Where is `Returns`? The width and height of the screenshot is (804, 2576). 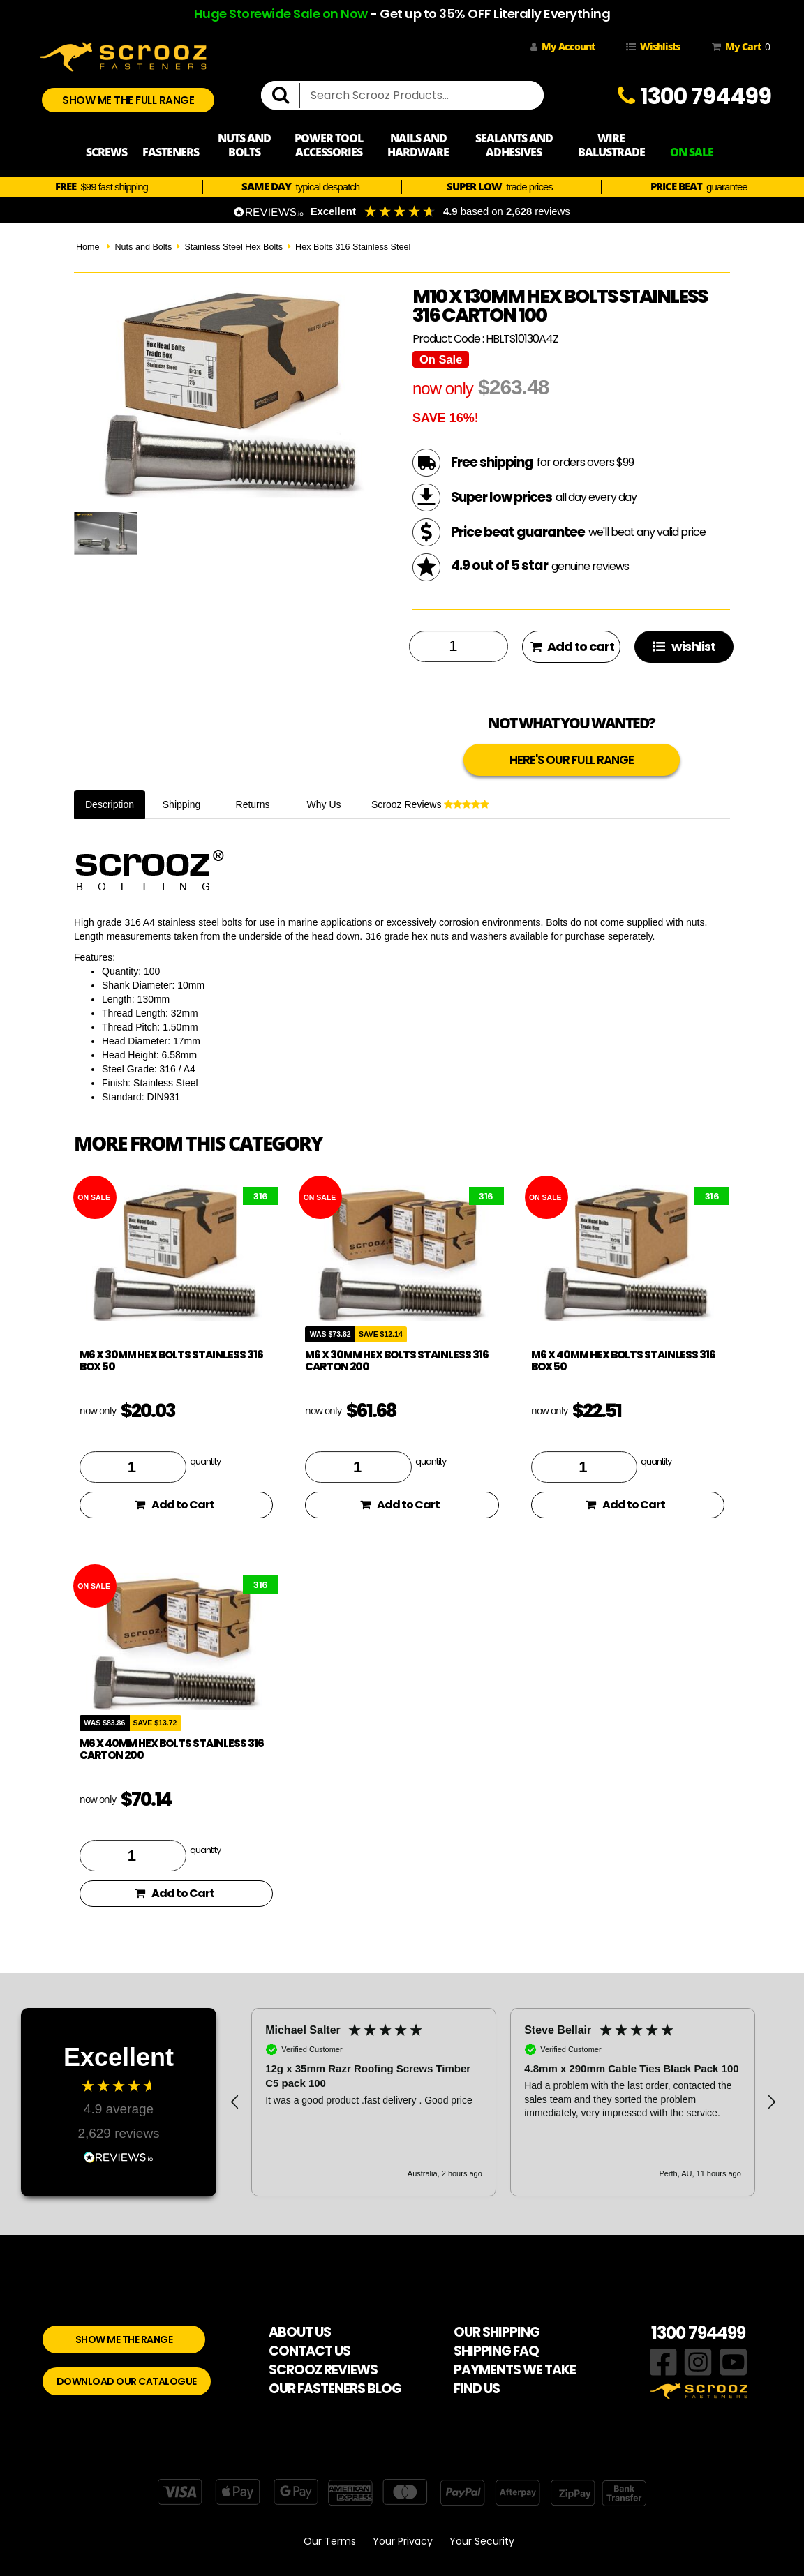 Returns is located at coordinates (253, 804).